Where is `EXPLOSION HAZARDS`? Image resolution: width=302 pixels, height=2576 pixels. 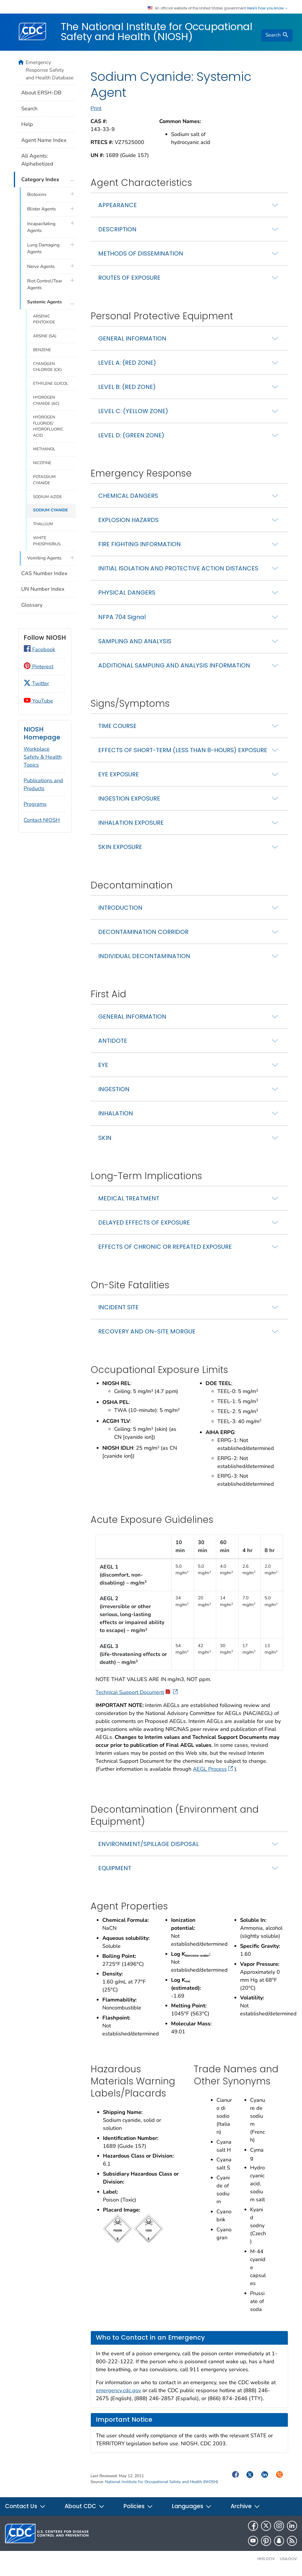 EXPLOSION HAZARDS is located at coordinates (128, 524).